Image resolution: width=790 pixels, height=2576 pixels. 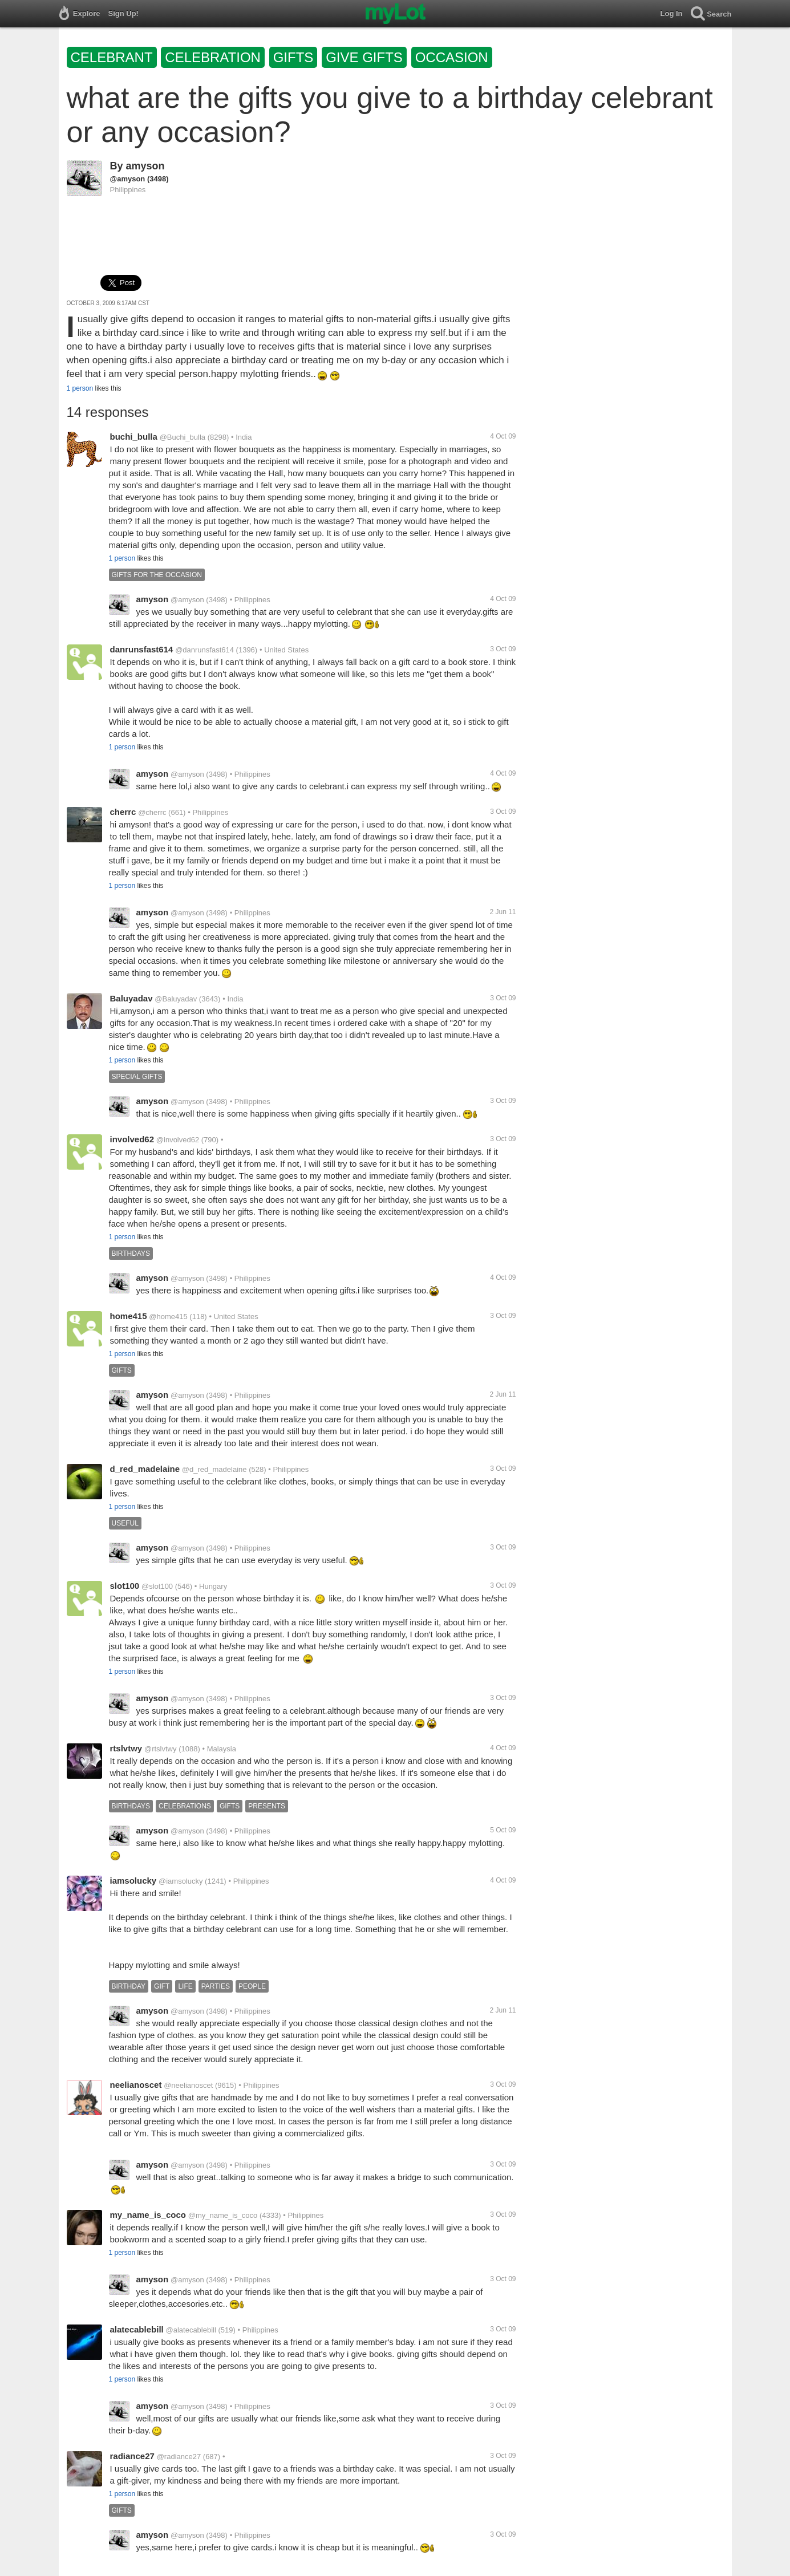 What do you see at coordinates (132, 1139) in the screenshot?
I see `involved62` at bounding box center [132, 1139].